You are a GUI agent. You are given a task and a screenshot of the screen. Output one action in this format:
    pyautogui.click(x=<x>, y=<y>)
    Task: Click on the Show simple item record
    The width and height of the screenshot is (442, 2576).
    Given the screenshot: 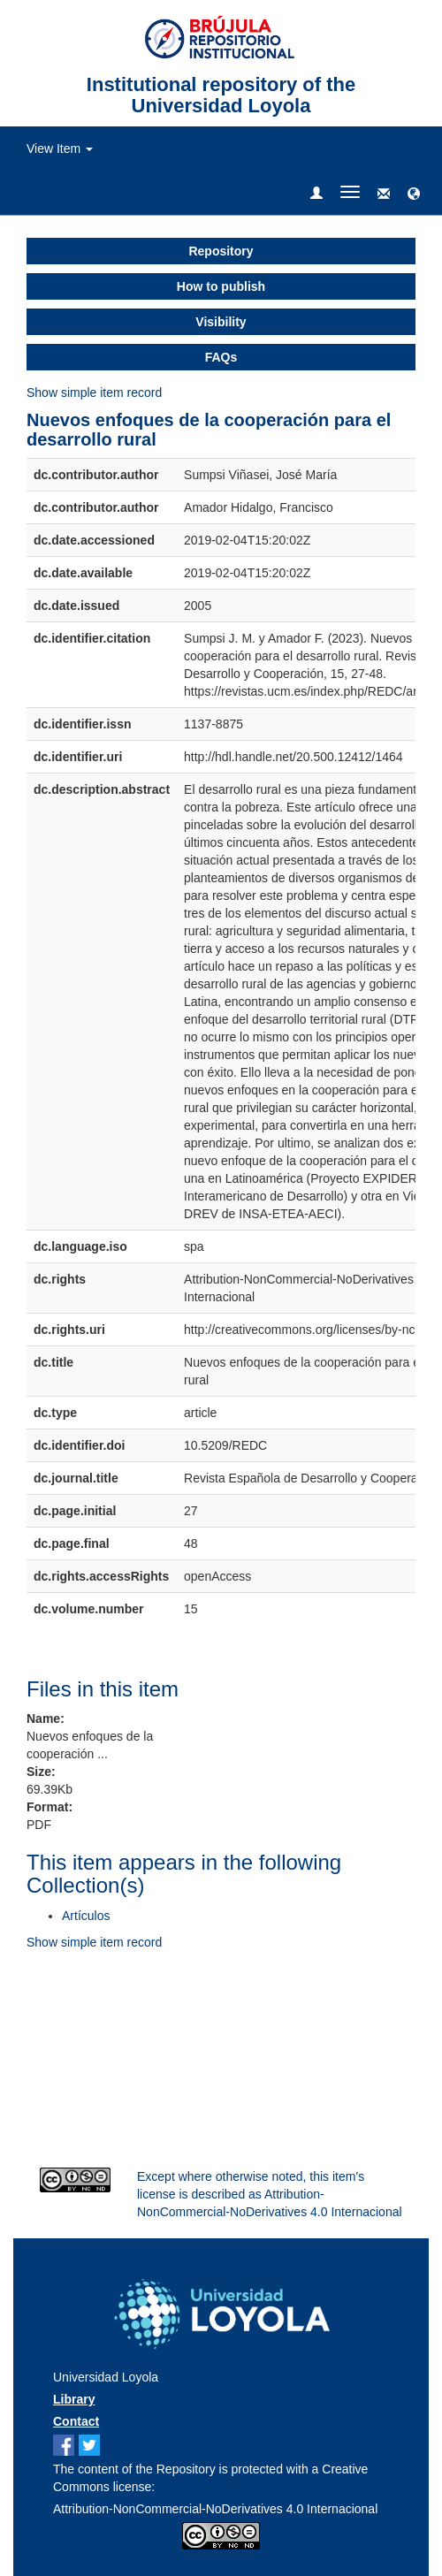 What is the action you would take?
    pyautogui.click(x=94, y=392)
    